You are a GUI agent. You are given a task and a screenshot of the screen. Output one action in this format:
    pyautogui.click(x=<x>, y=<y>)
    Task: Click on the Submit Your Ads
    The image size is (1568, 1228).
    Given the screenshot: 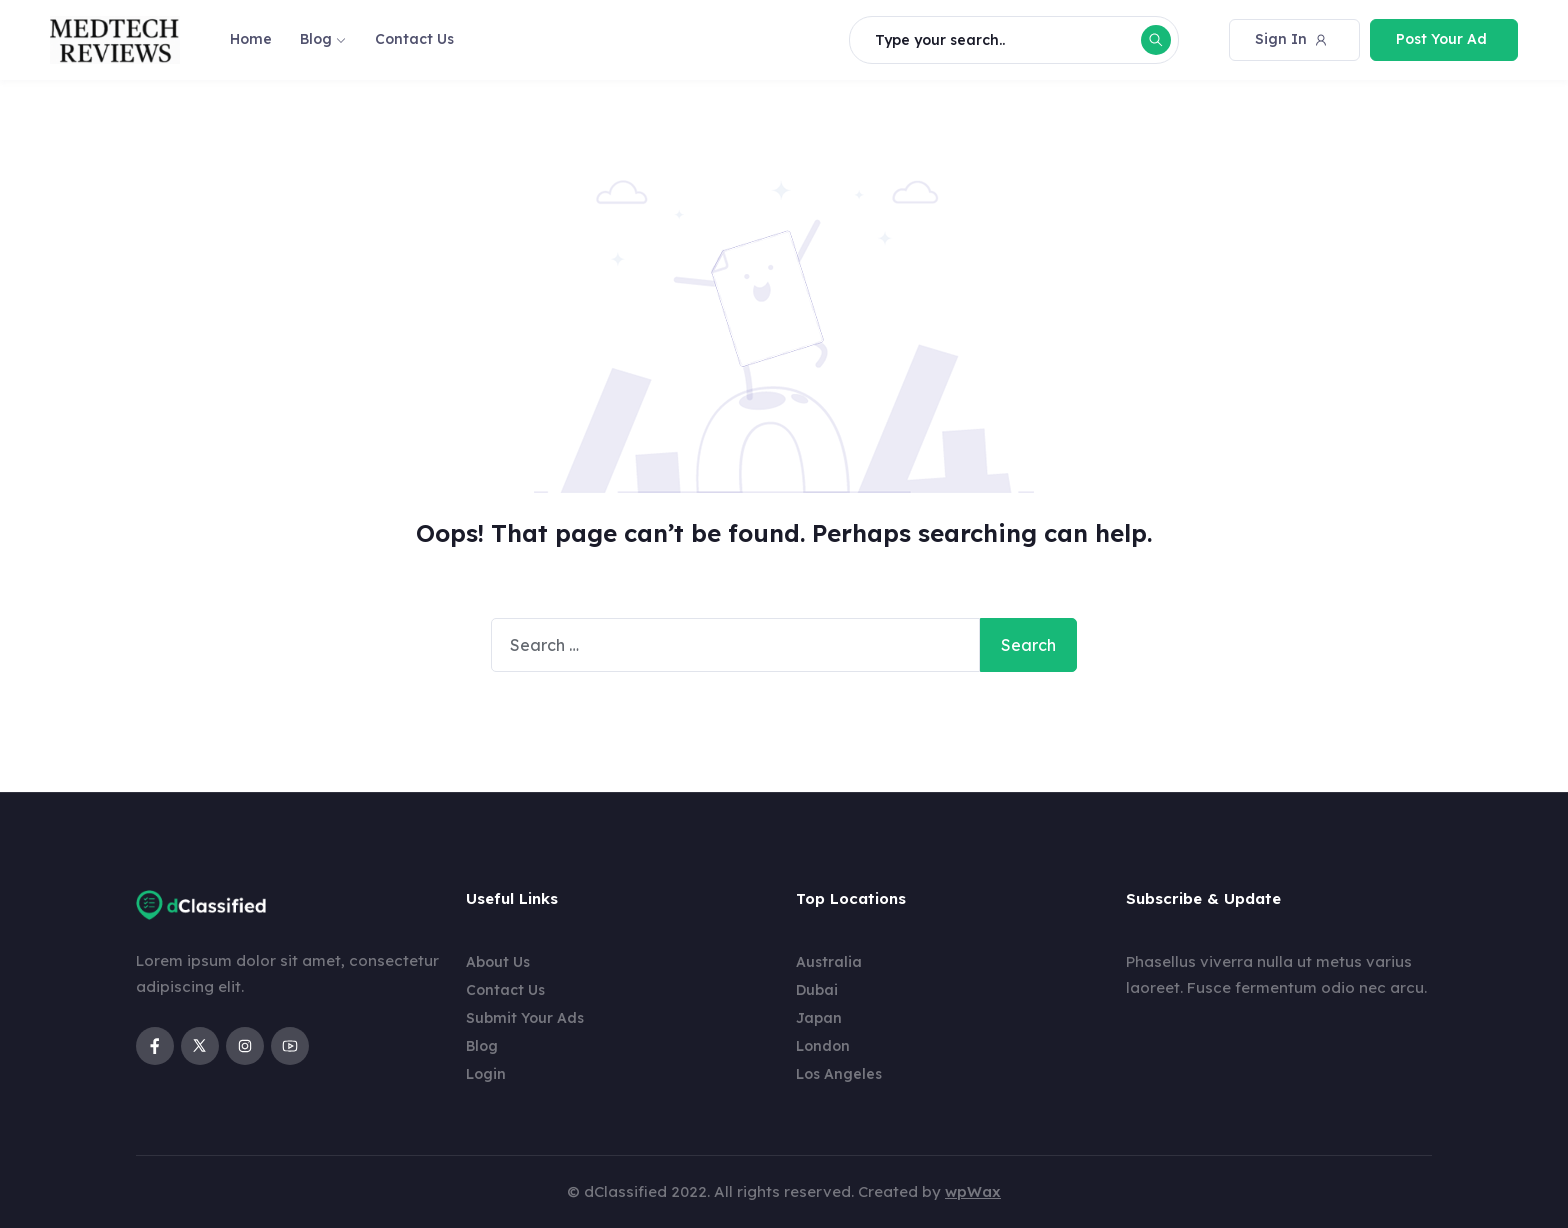 What is the action you would take?
    pyautogui.click(x=525, y=1018)
    